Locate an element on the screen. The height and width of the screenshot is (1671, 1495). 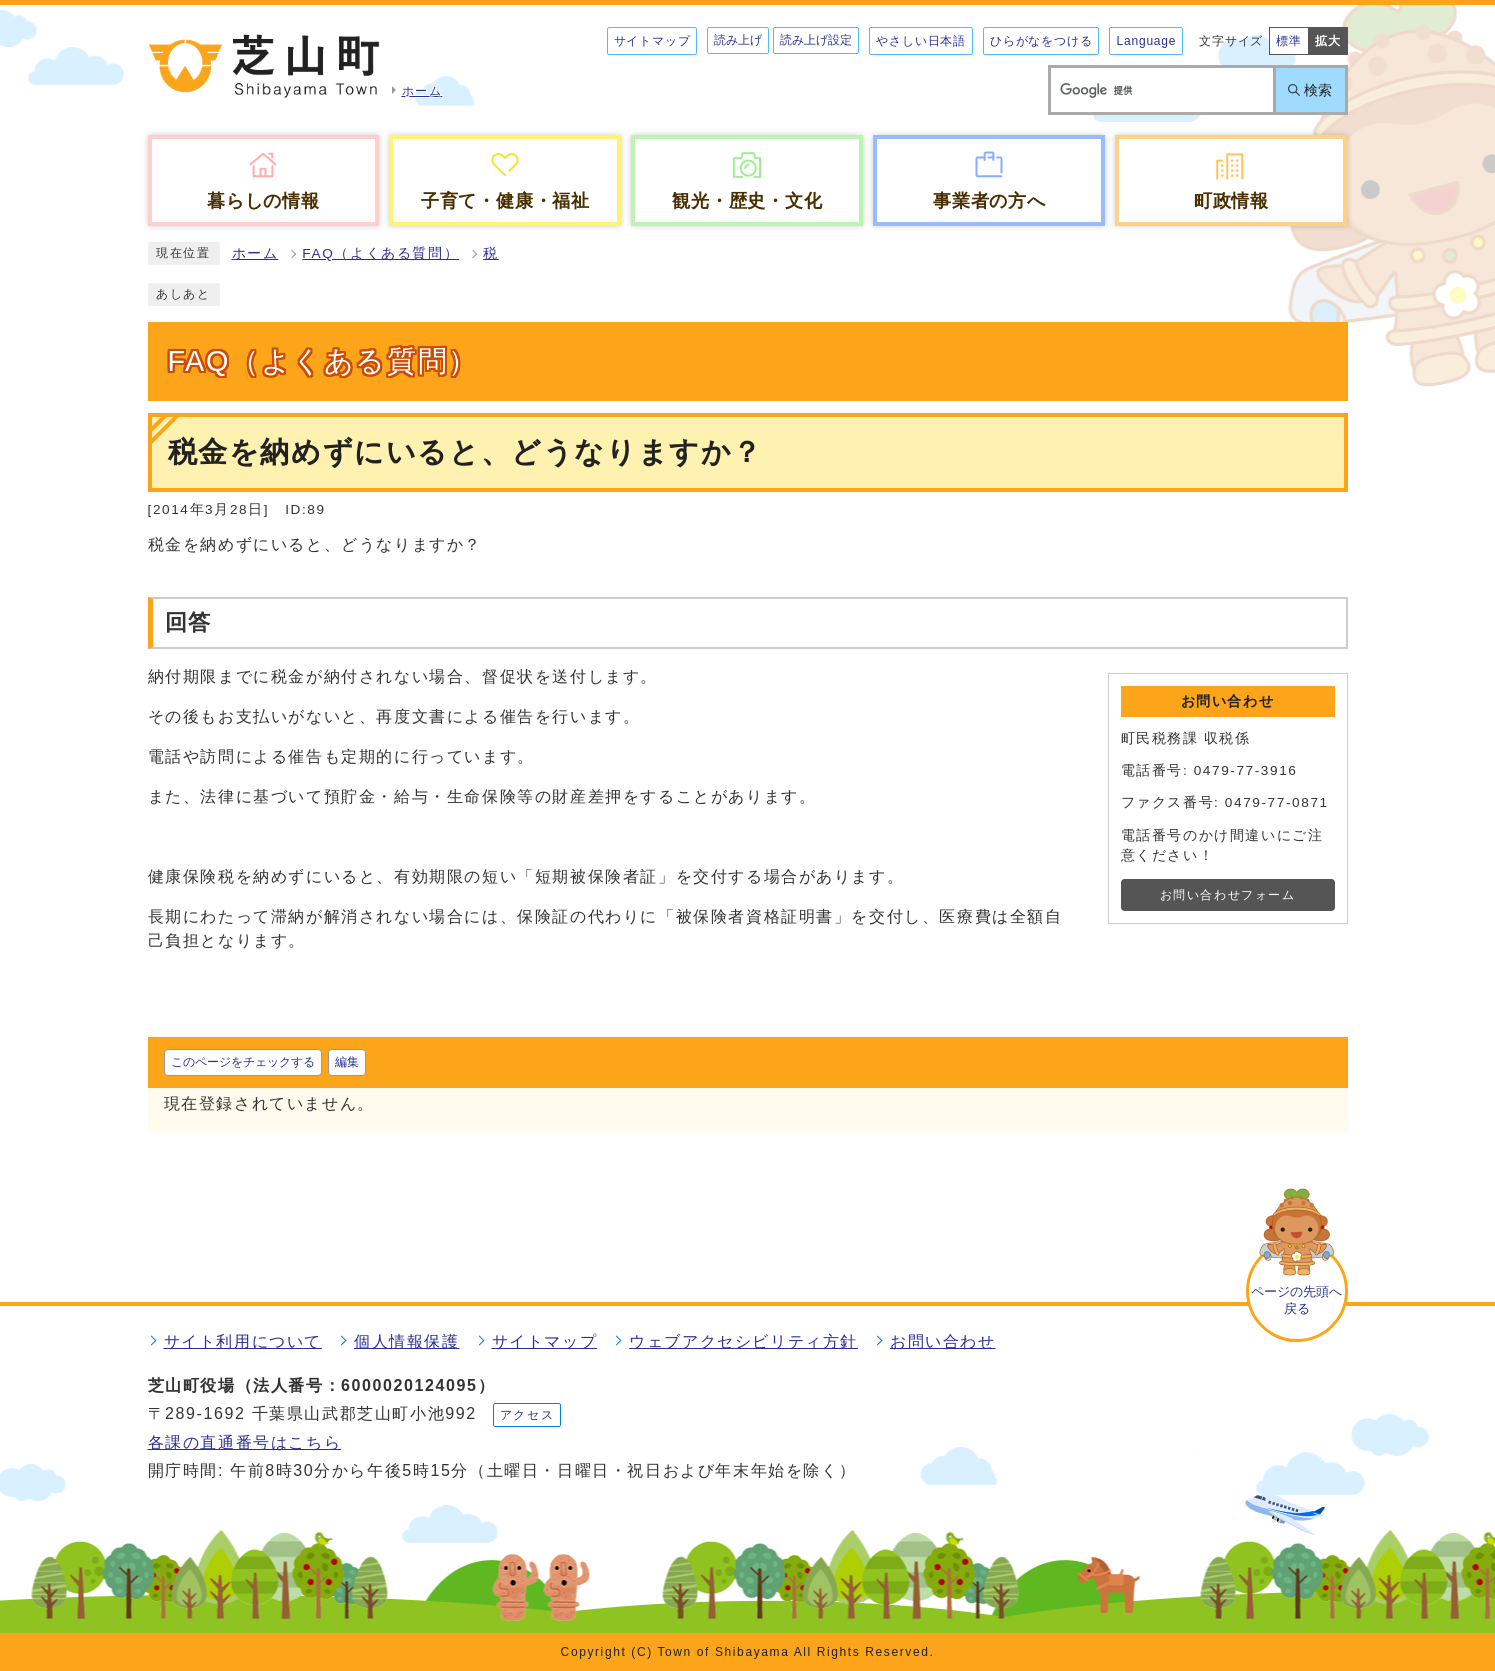
標準 is located at coordinates (1289, 41).